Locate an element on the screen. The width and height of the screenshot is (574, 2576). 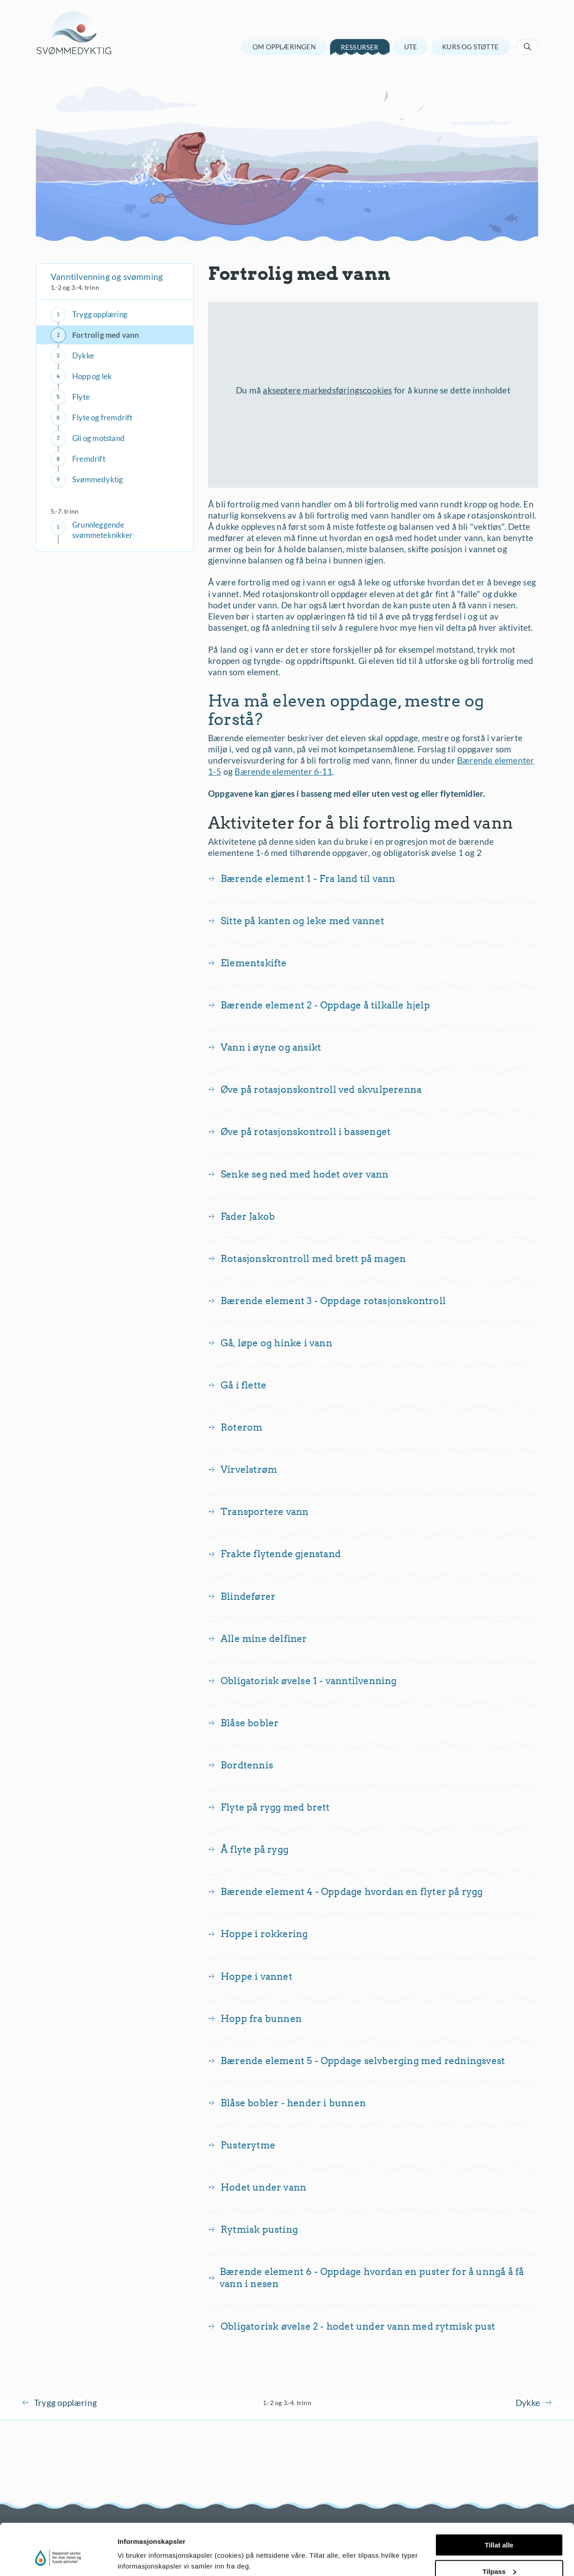
Transportere vann is located at coordinates (265, 1511).